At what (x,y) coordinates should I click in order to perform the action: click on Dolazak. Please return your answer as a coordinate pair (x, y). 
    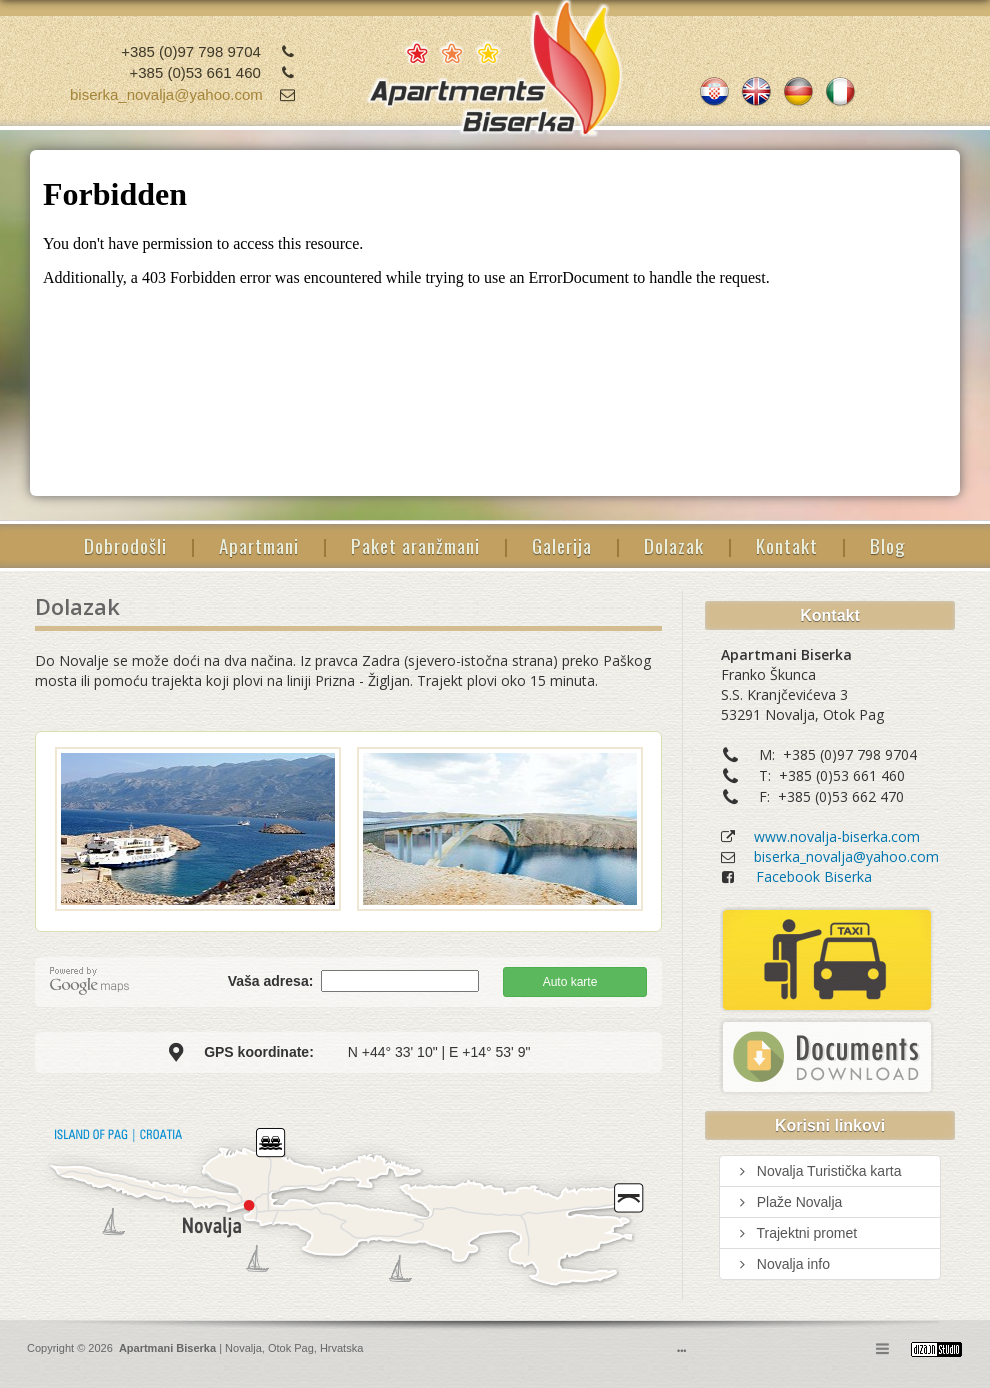
    Looking at the image, I should click on (674, 545).